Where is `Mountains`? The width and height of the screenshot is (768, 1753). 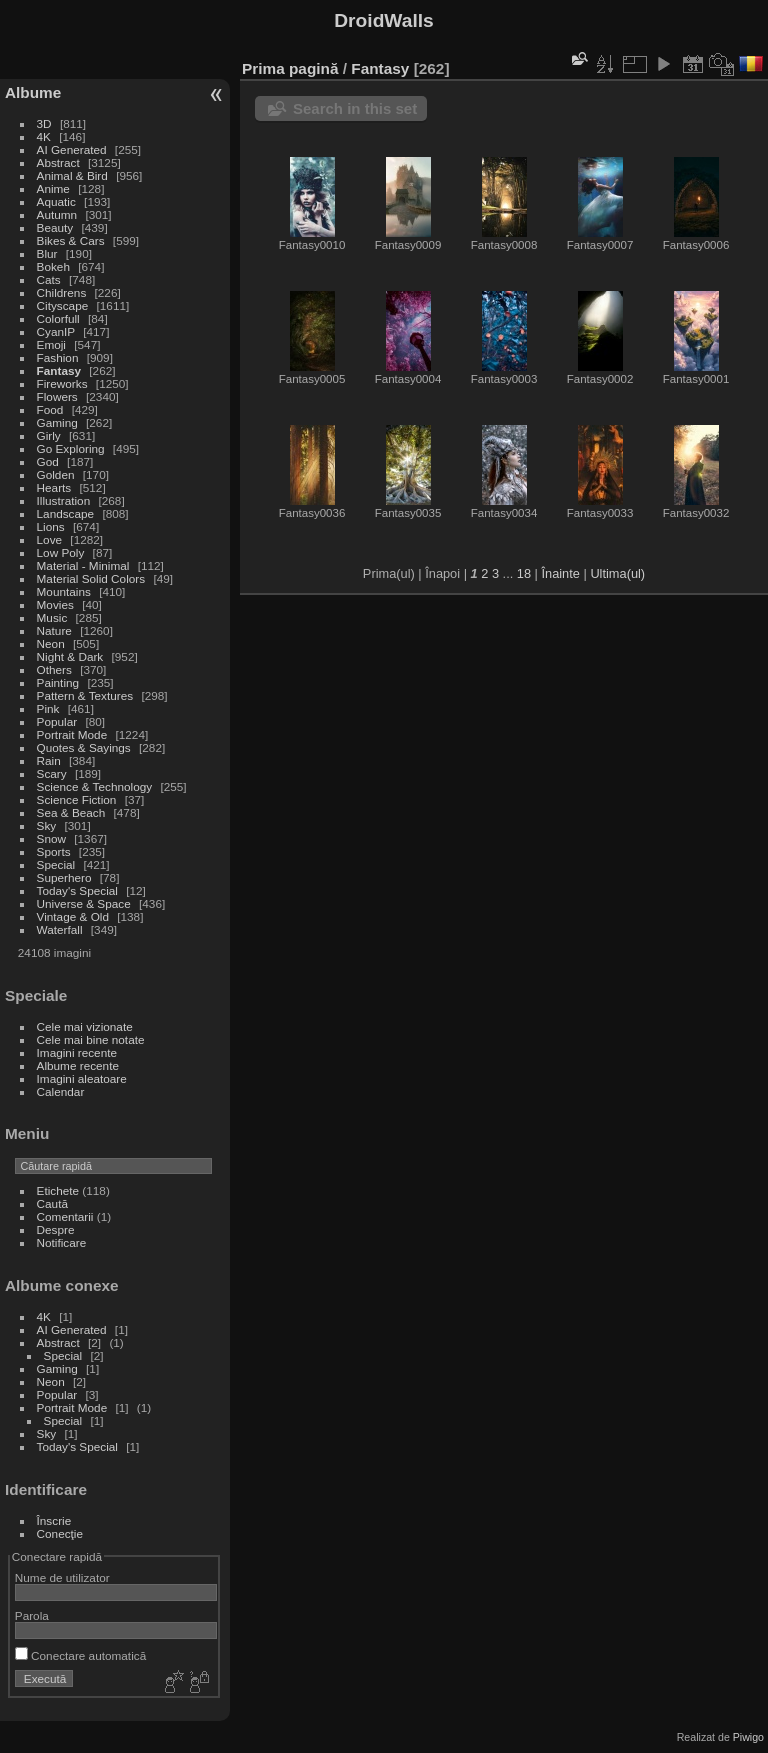
Mountains is located at coordinates (64, 591).